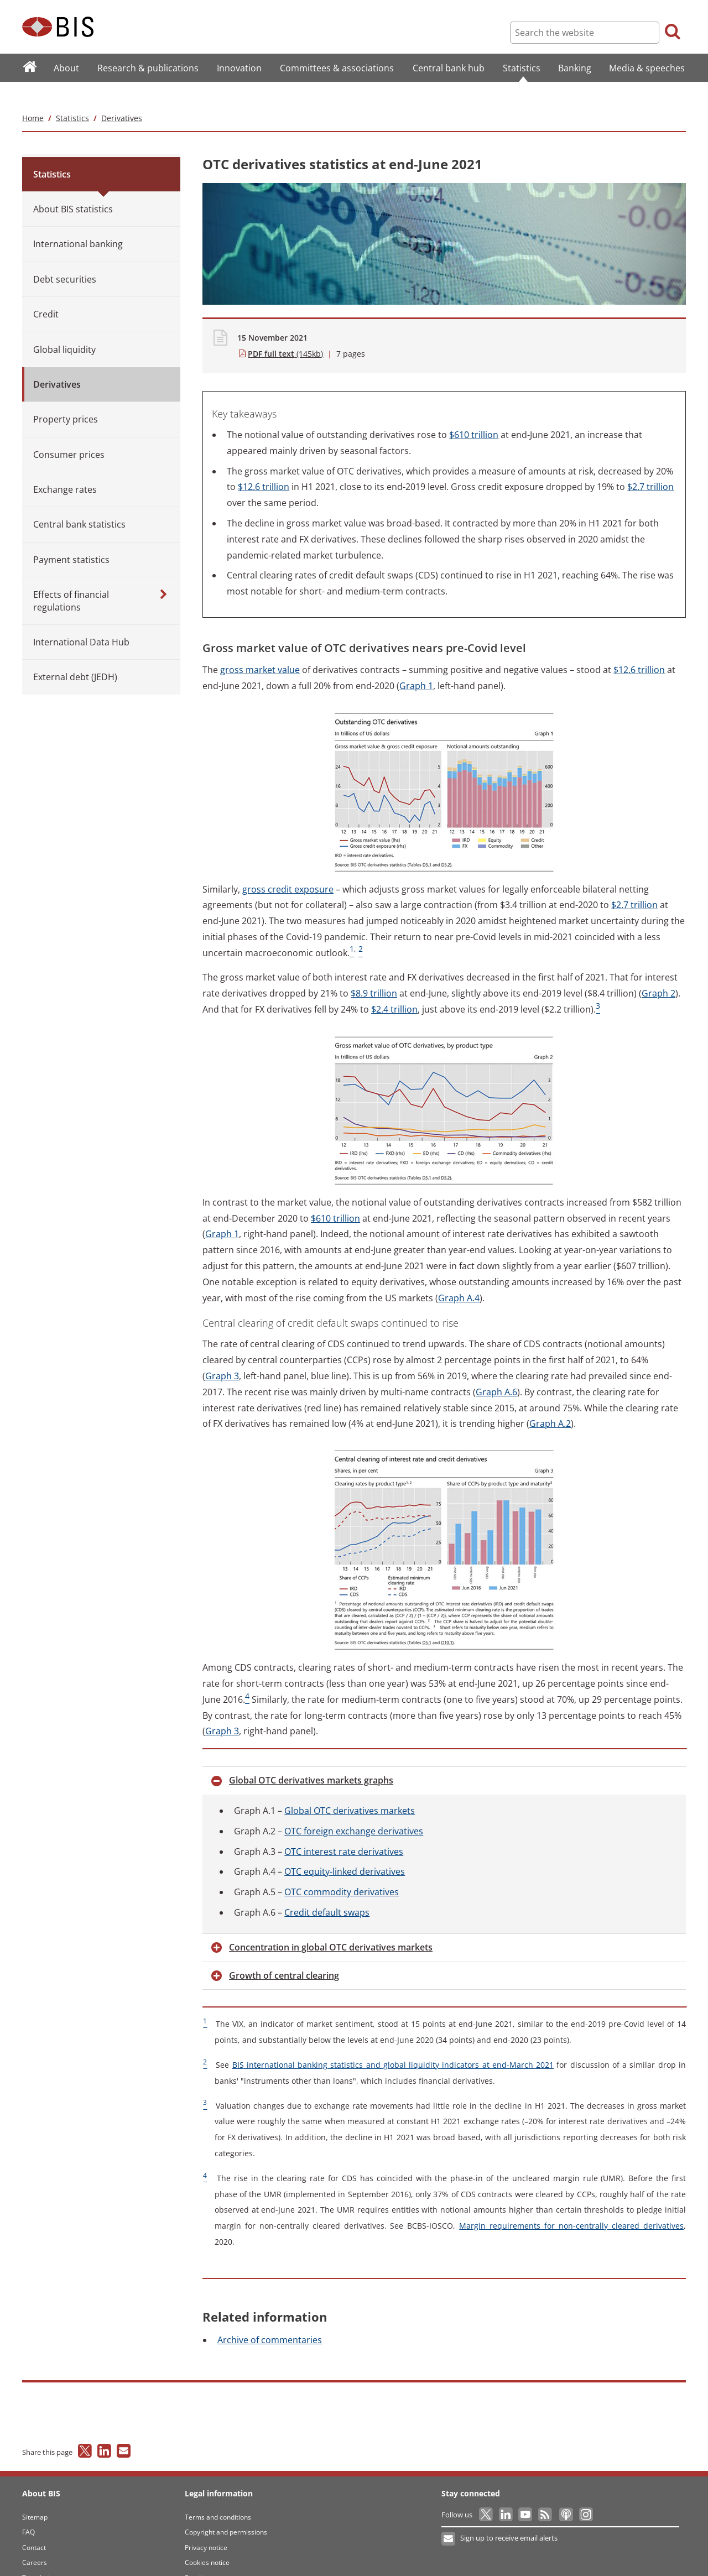  Describe the element at coordinates (28, 2510) in the screenshot. I see `FAQ` at that location.